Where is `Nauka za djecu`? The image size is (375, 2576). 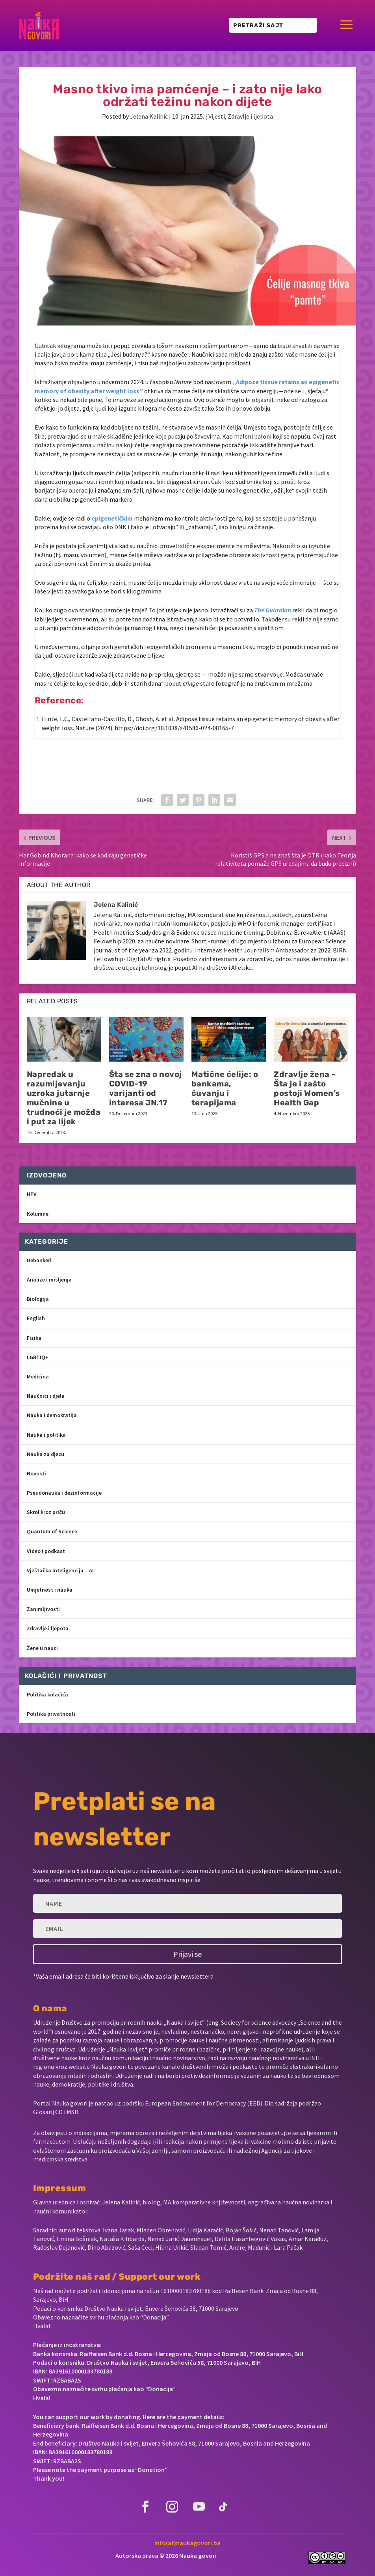 Nauka za djecu is located at coordinates (45, 1454).